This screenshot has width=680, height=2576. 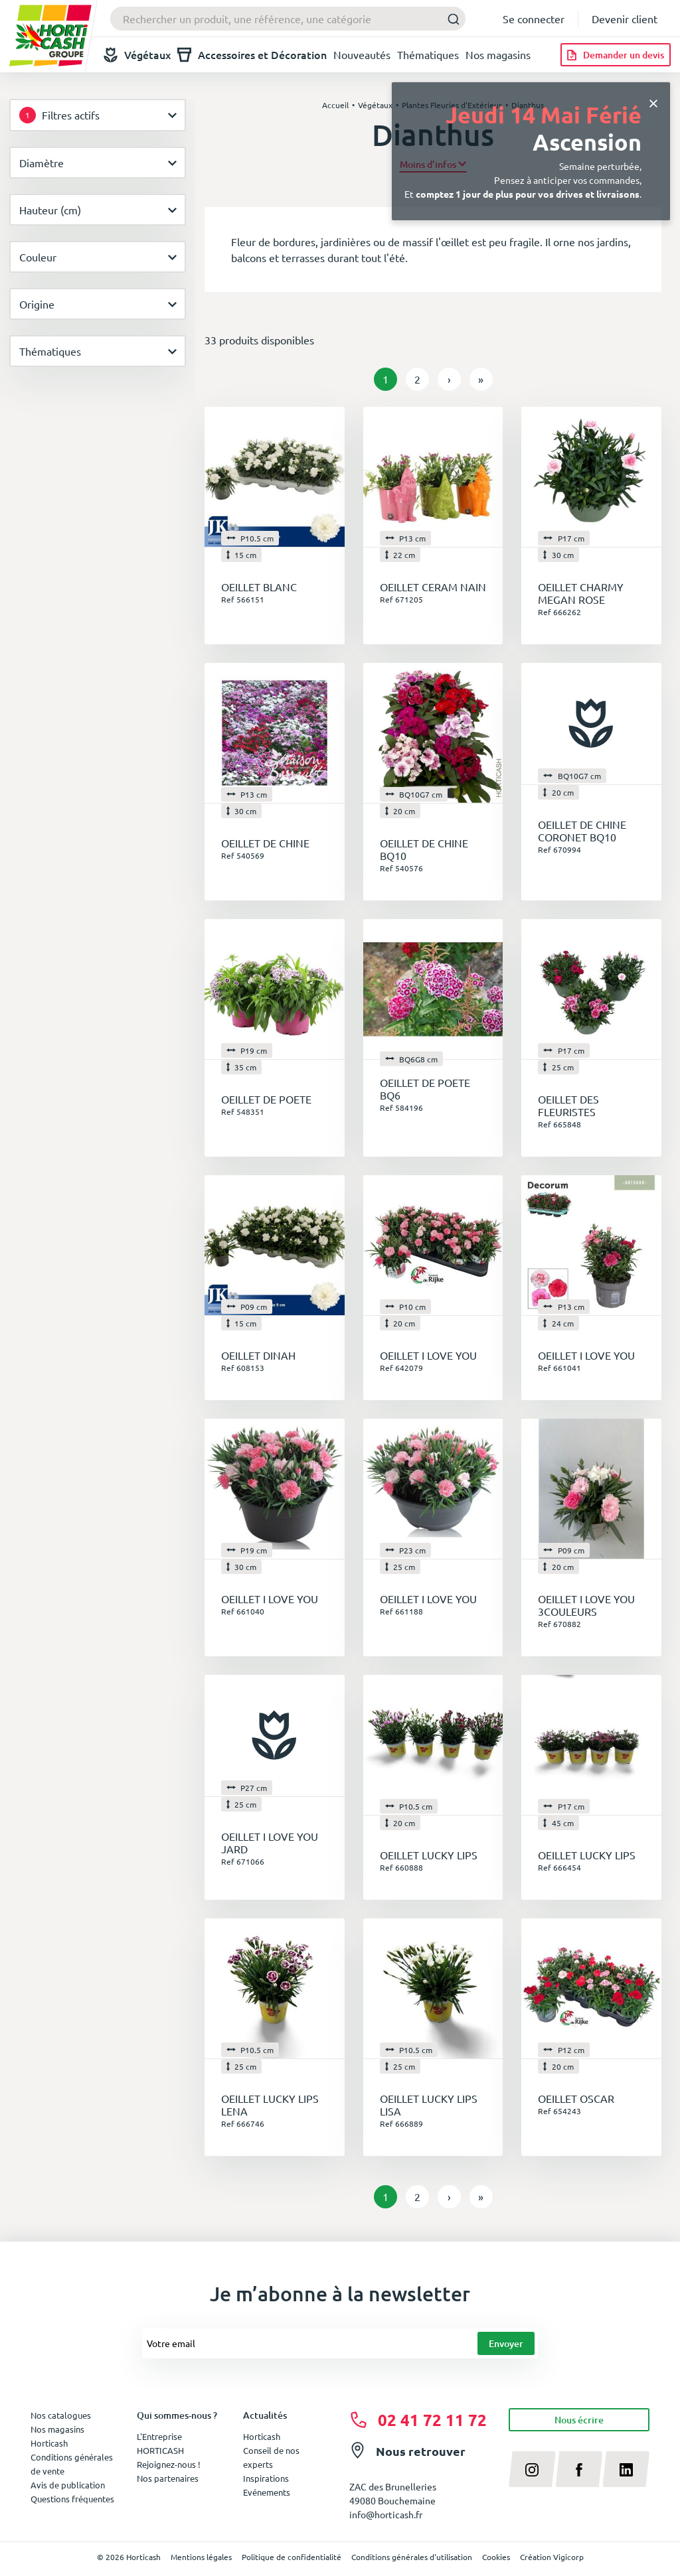 I want to click on [Demander un devis], so click(x=615, y=54).